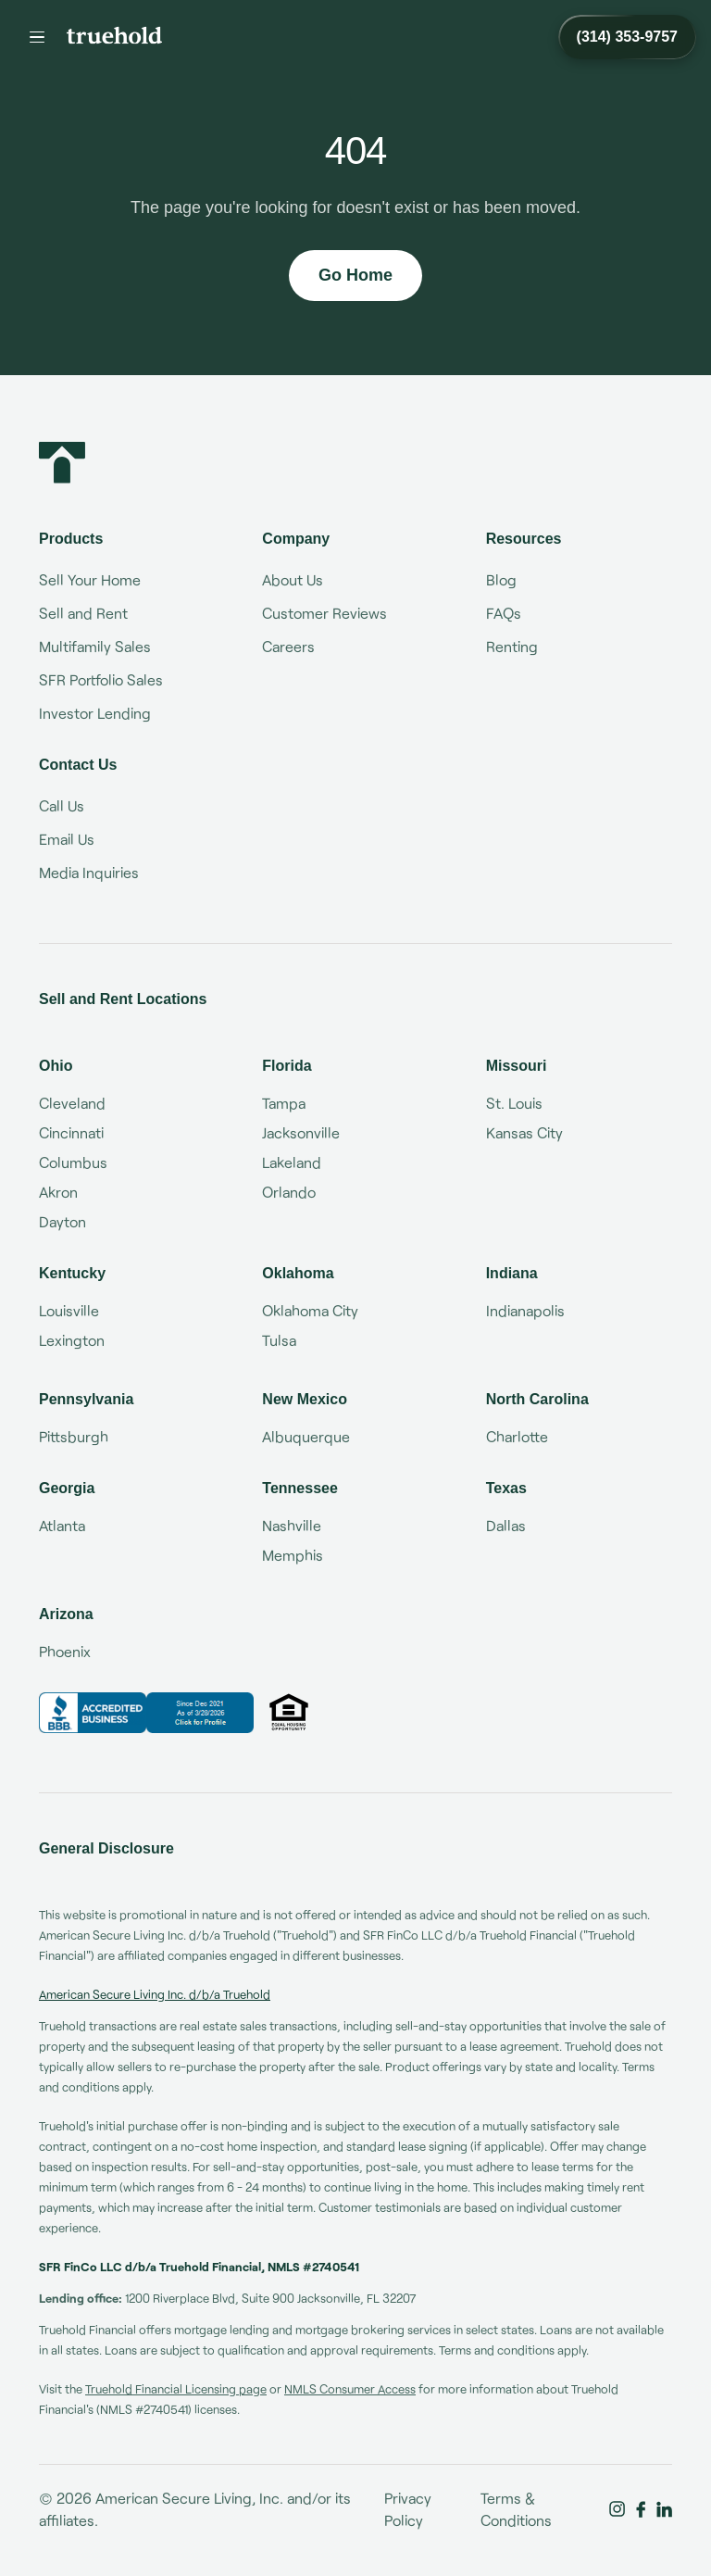 This screenshot has height=2576, width=711. I want to click on [Truehold on LinkedIn], so click(664, 2509).